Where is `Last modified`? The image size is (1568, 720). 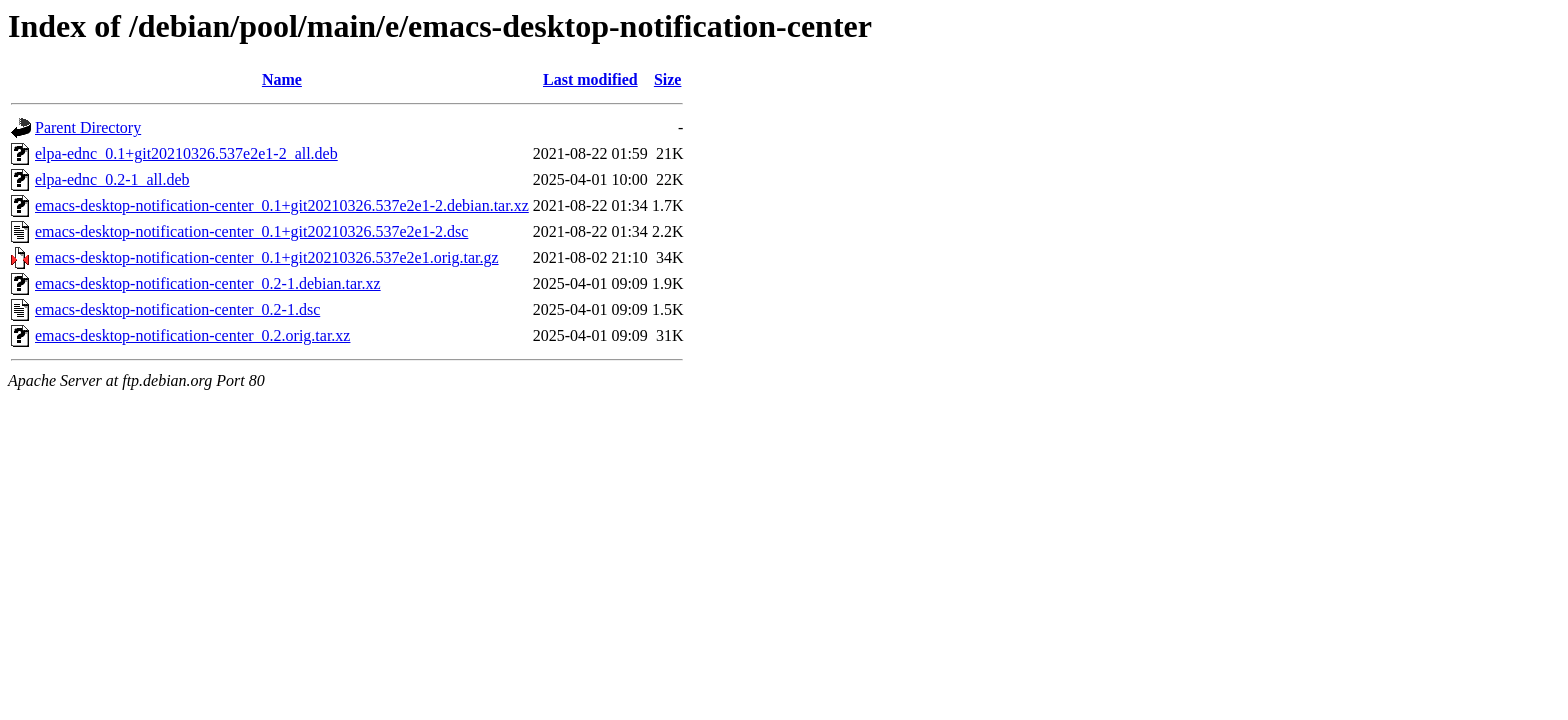
Last modified is located at coordinates (590, 79).